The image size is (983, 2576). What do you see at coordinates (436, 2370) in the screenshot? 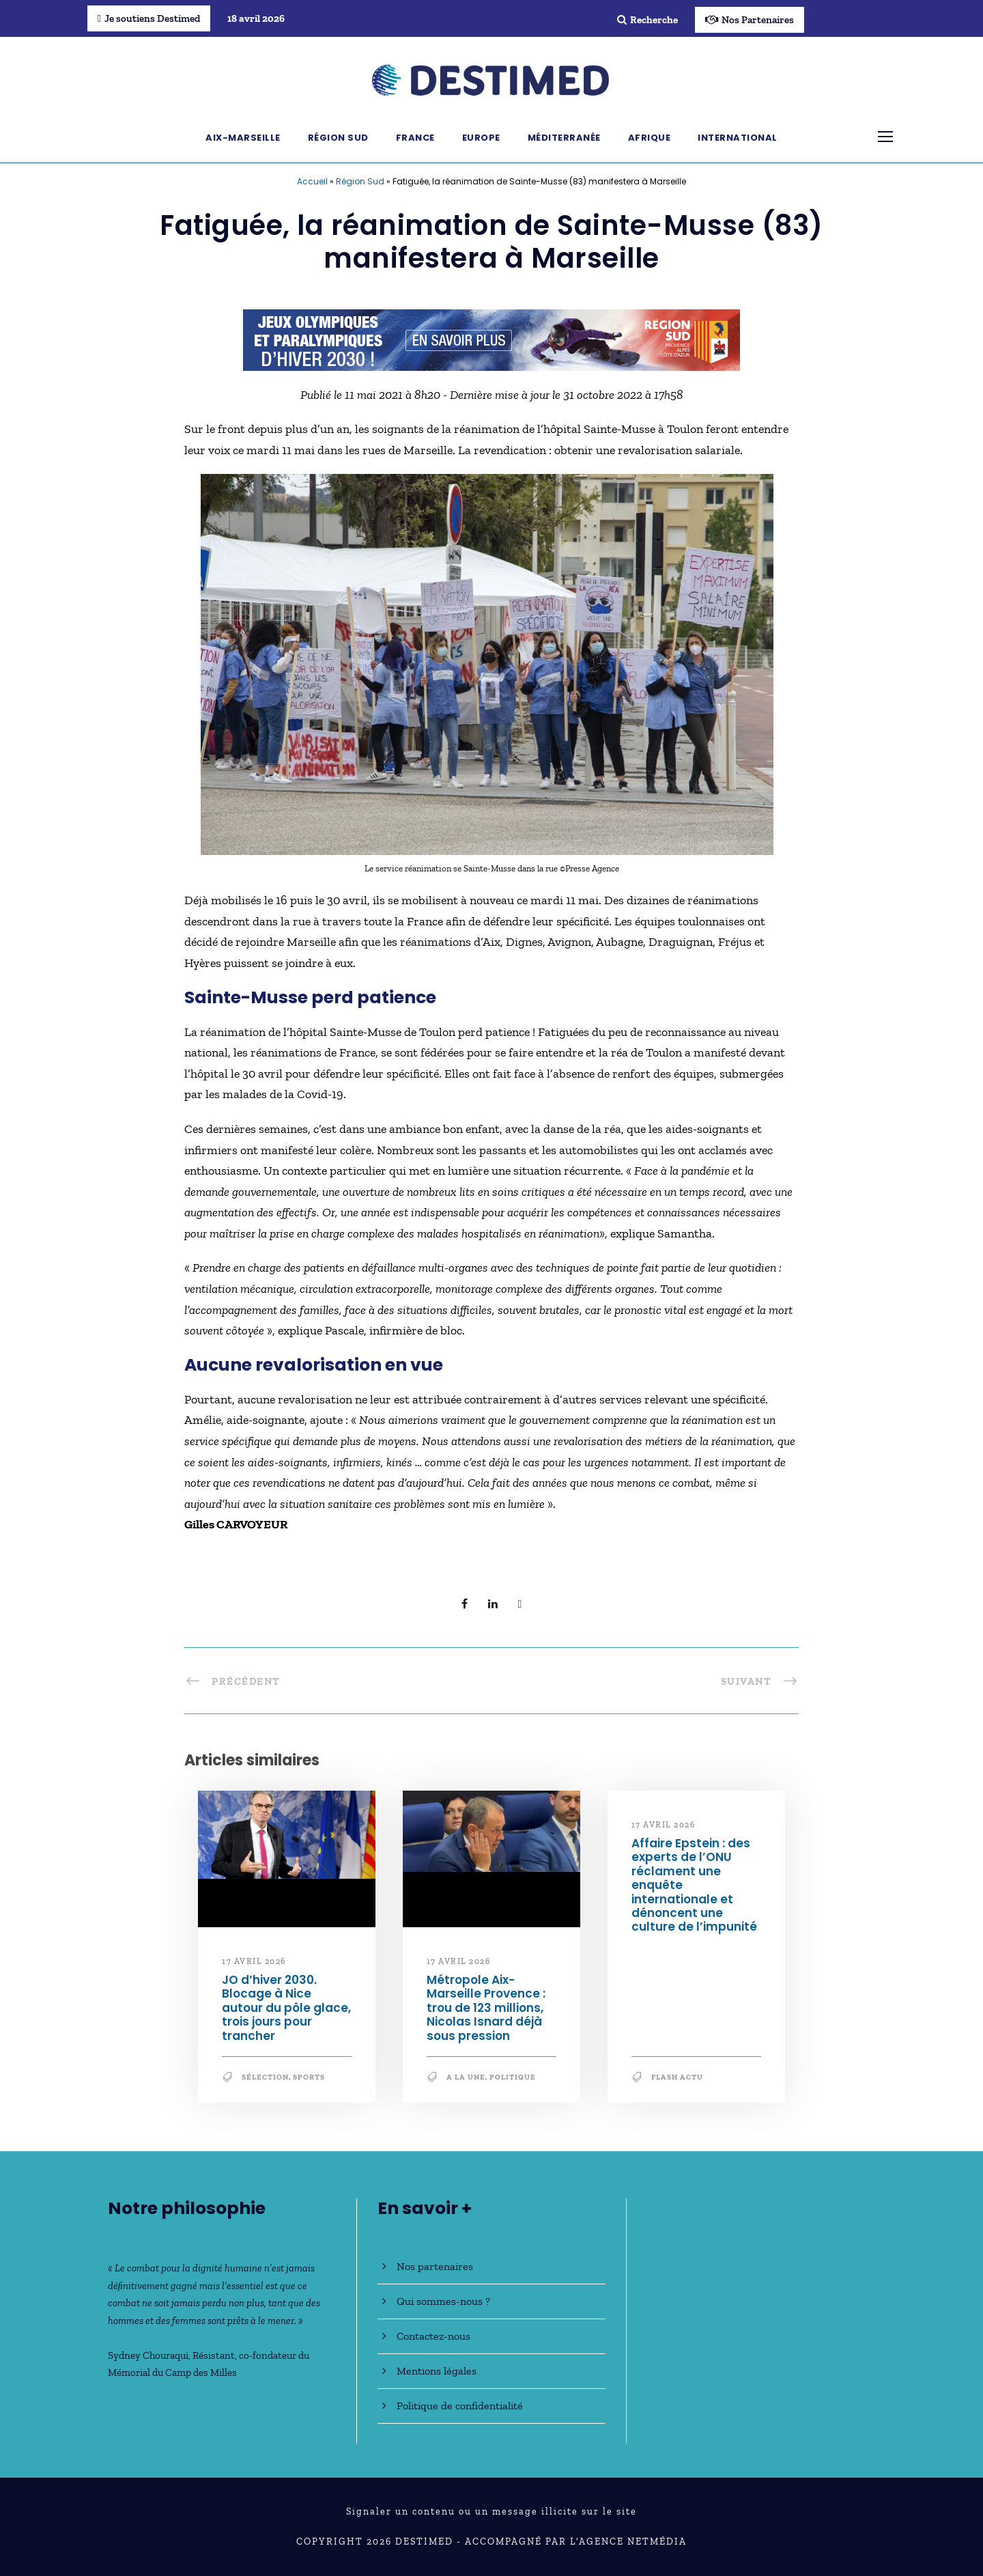
I see `Mentions légales` at bounding box center [436, 2370].